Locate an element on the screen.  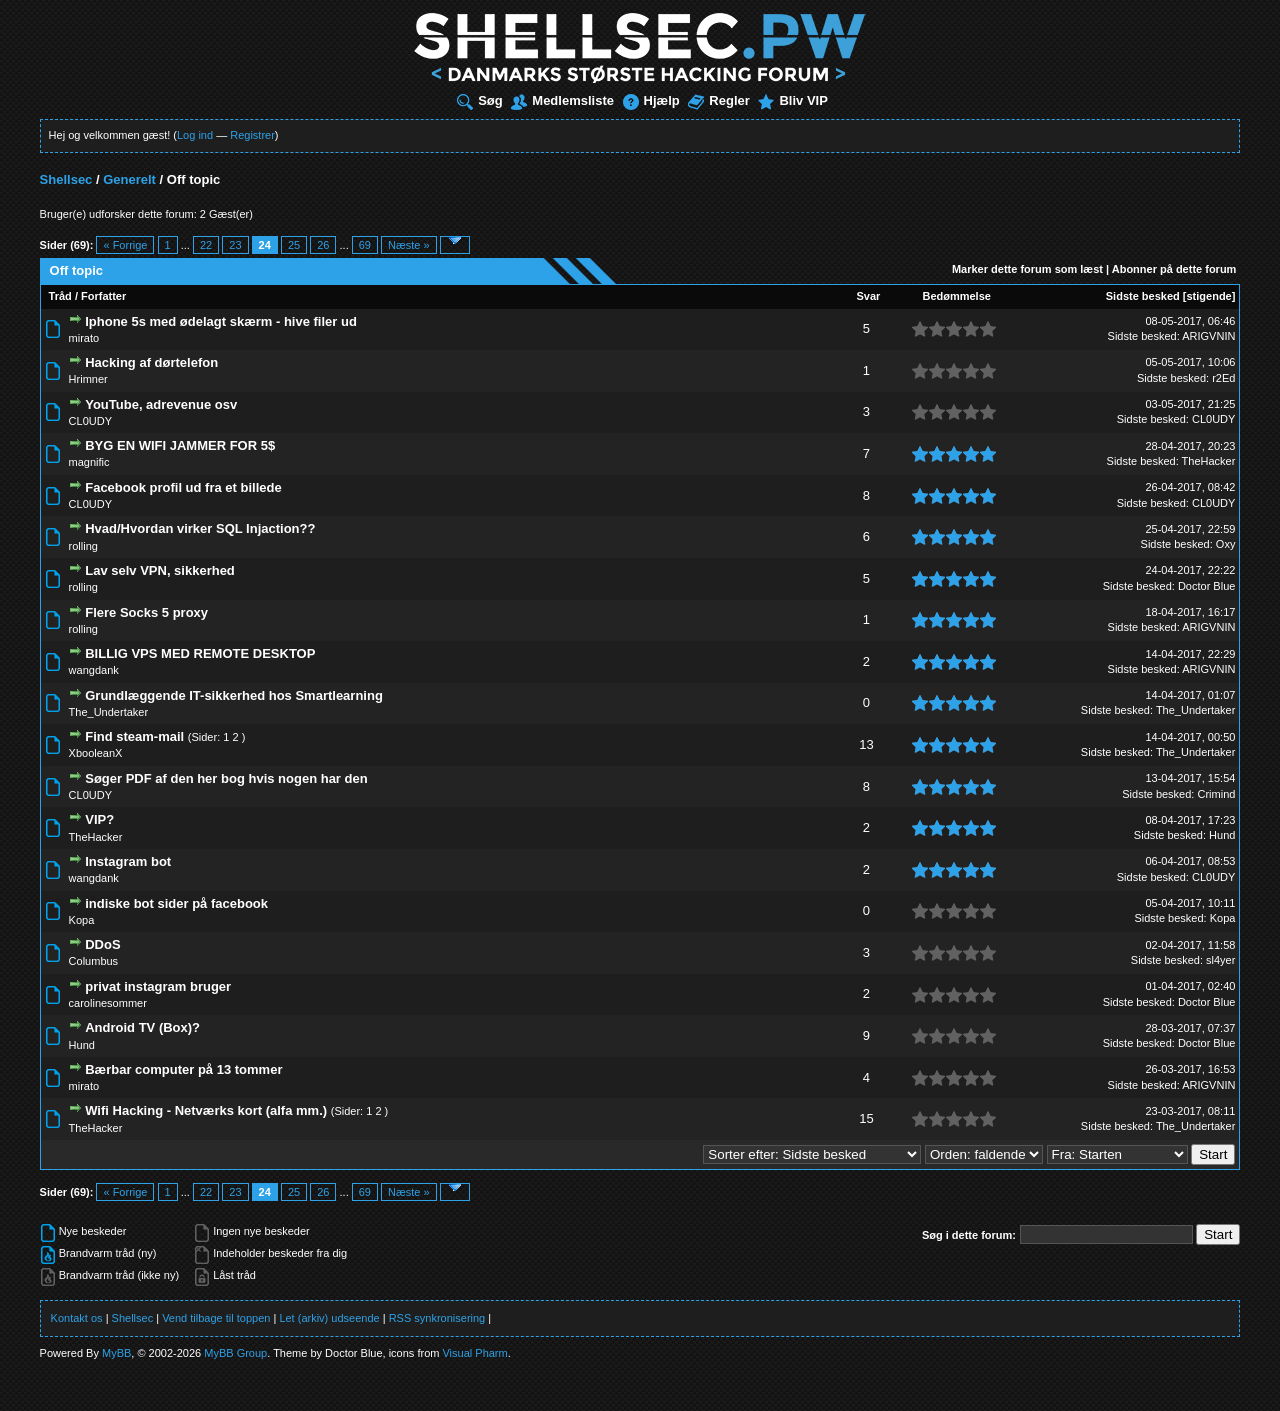
23 is located at coordinates (235, 245).